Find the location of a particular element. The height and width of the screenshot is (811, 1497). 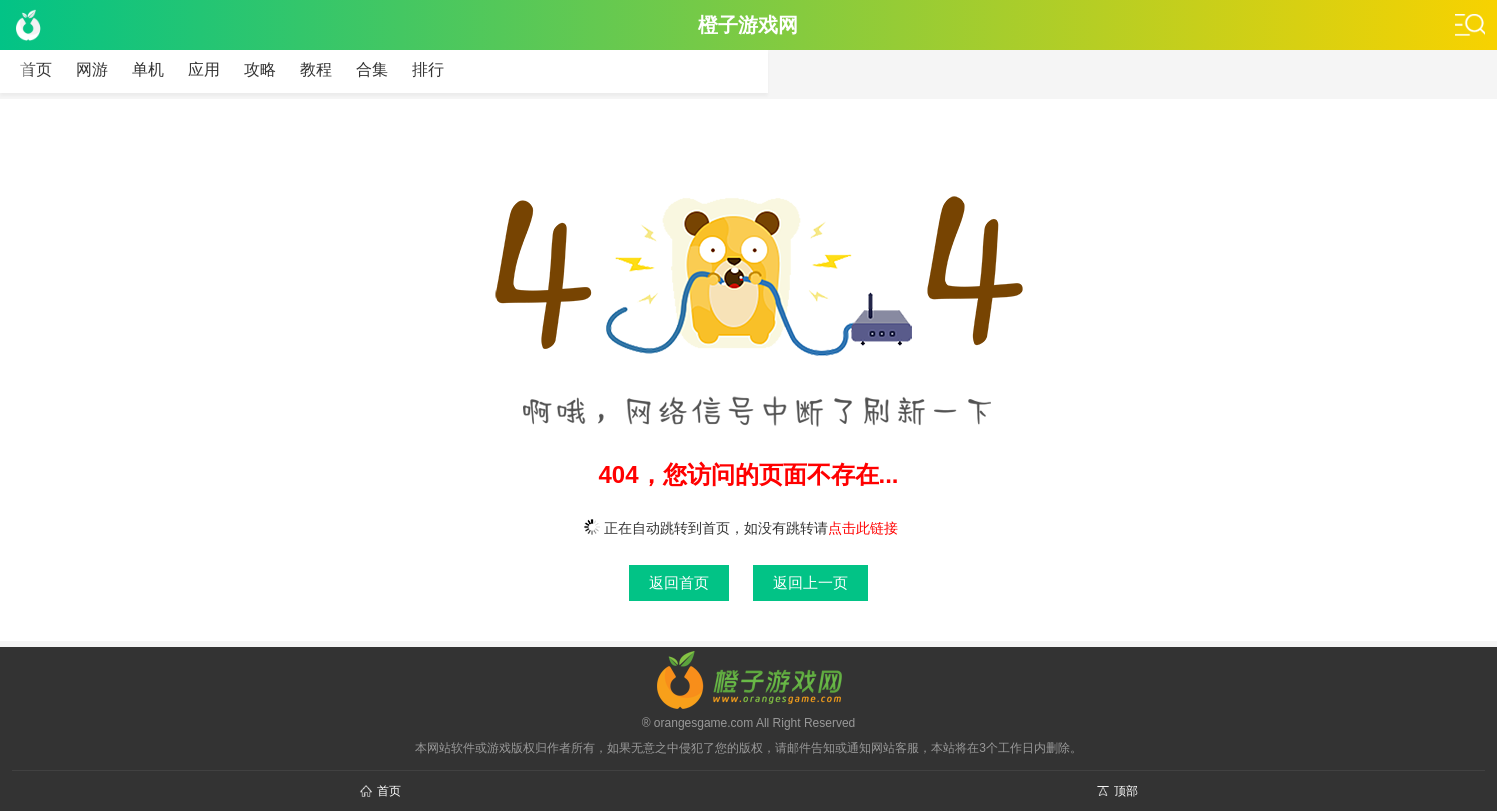

合集 is located at coordinates (372, 69).